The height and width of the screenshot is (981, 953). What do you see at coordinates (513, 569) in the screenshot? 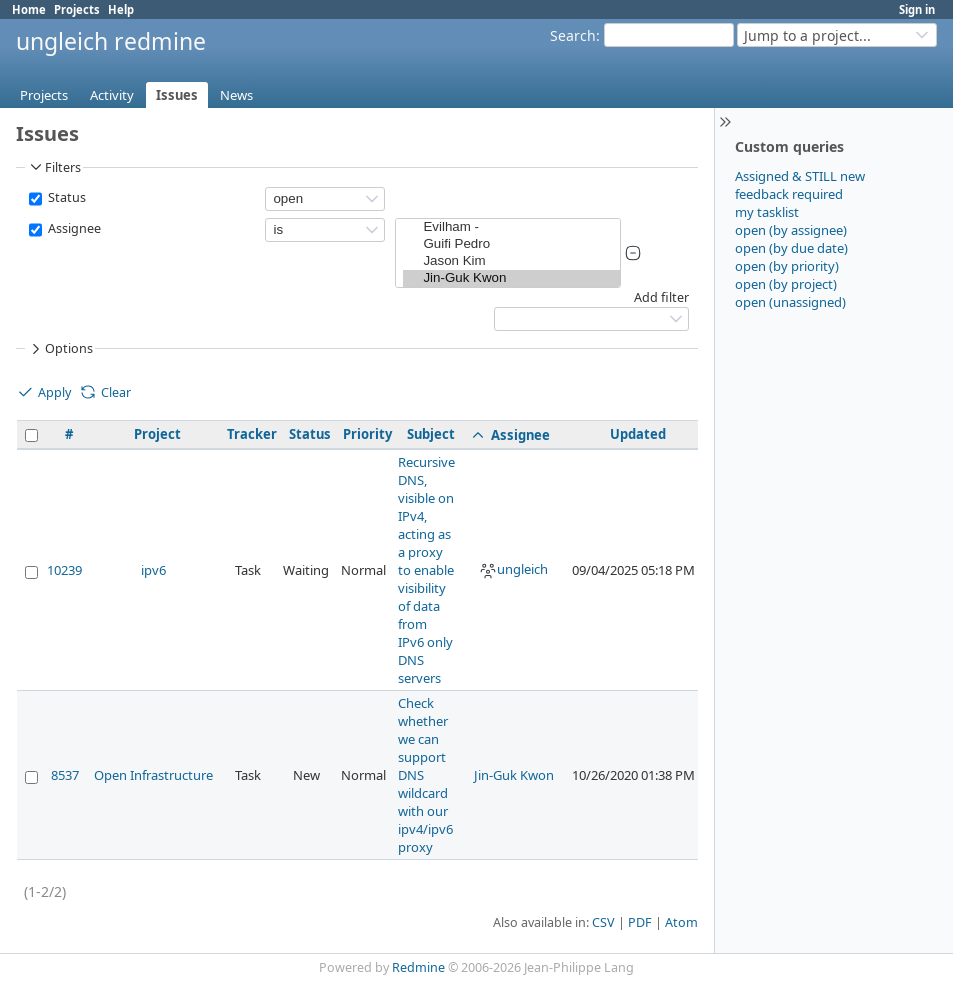
I see `ungleich` at bounding box center [513, 569].